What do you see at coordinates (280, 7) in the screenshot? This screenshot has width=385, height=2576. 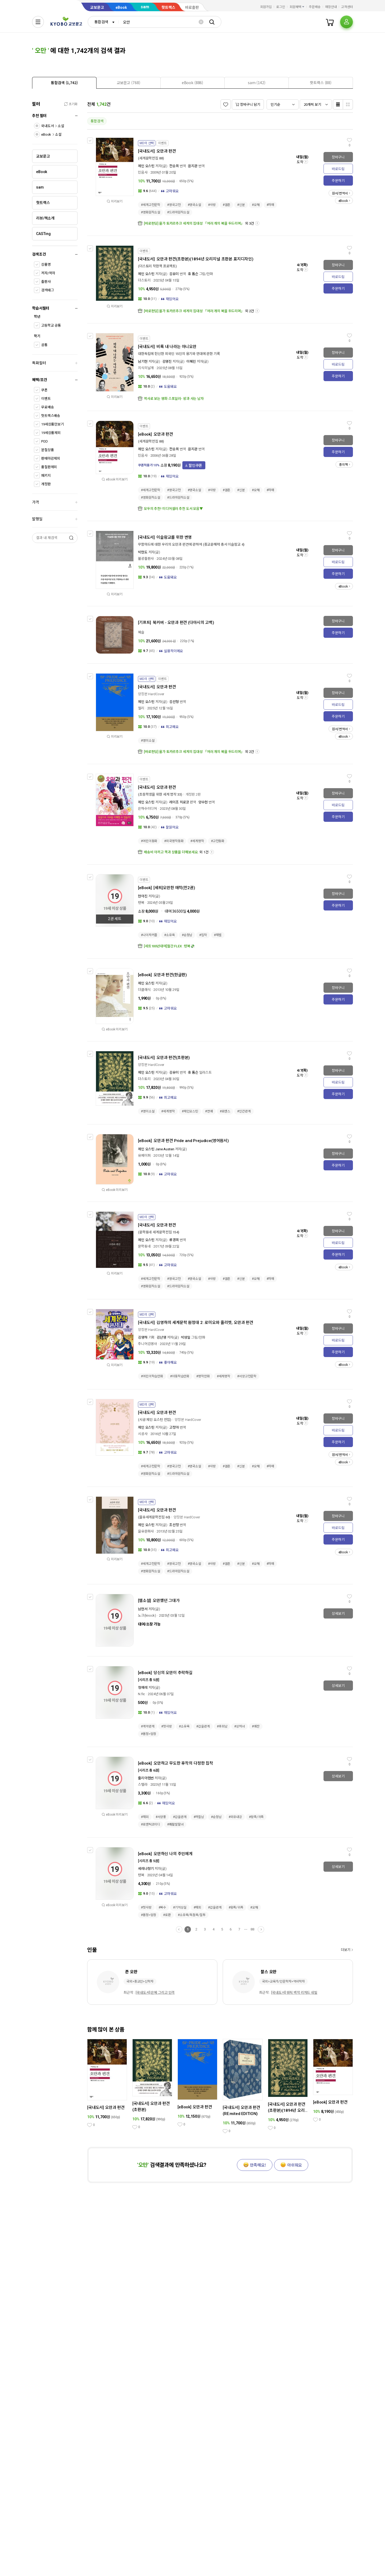 I see `로그인` at bounding box center [280, 7].